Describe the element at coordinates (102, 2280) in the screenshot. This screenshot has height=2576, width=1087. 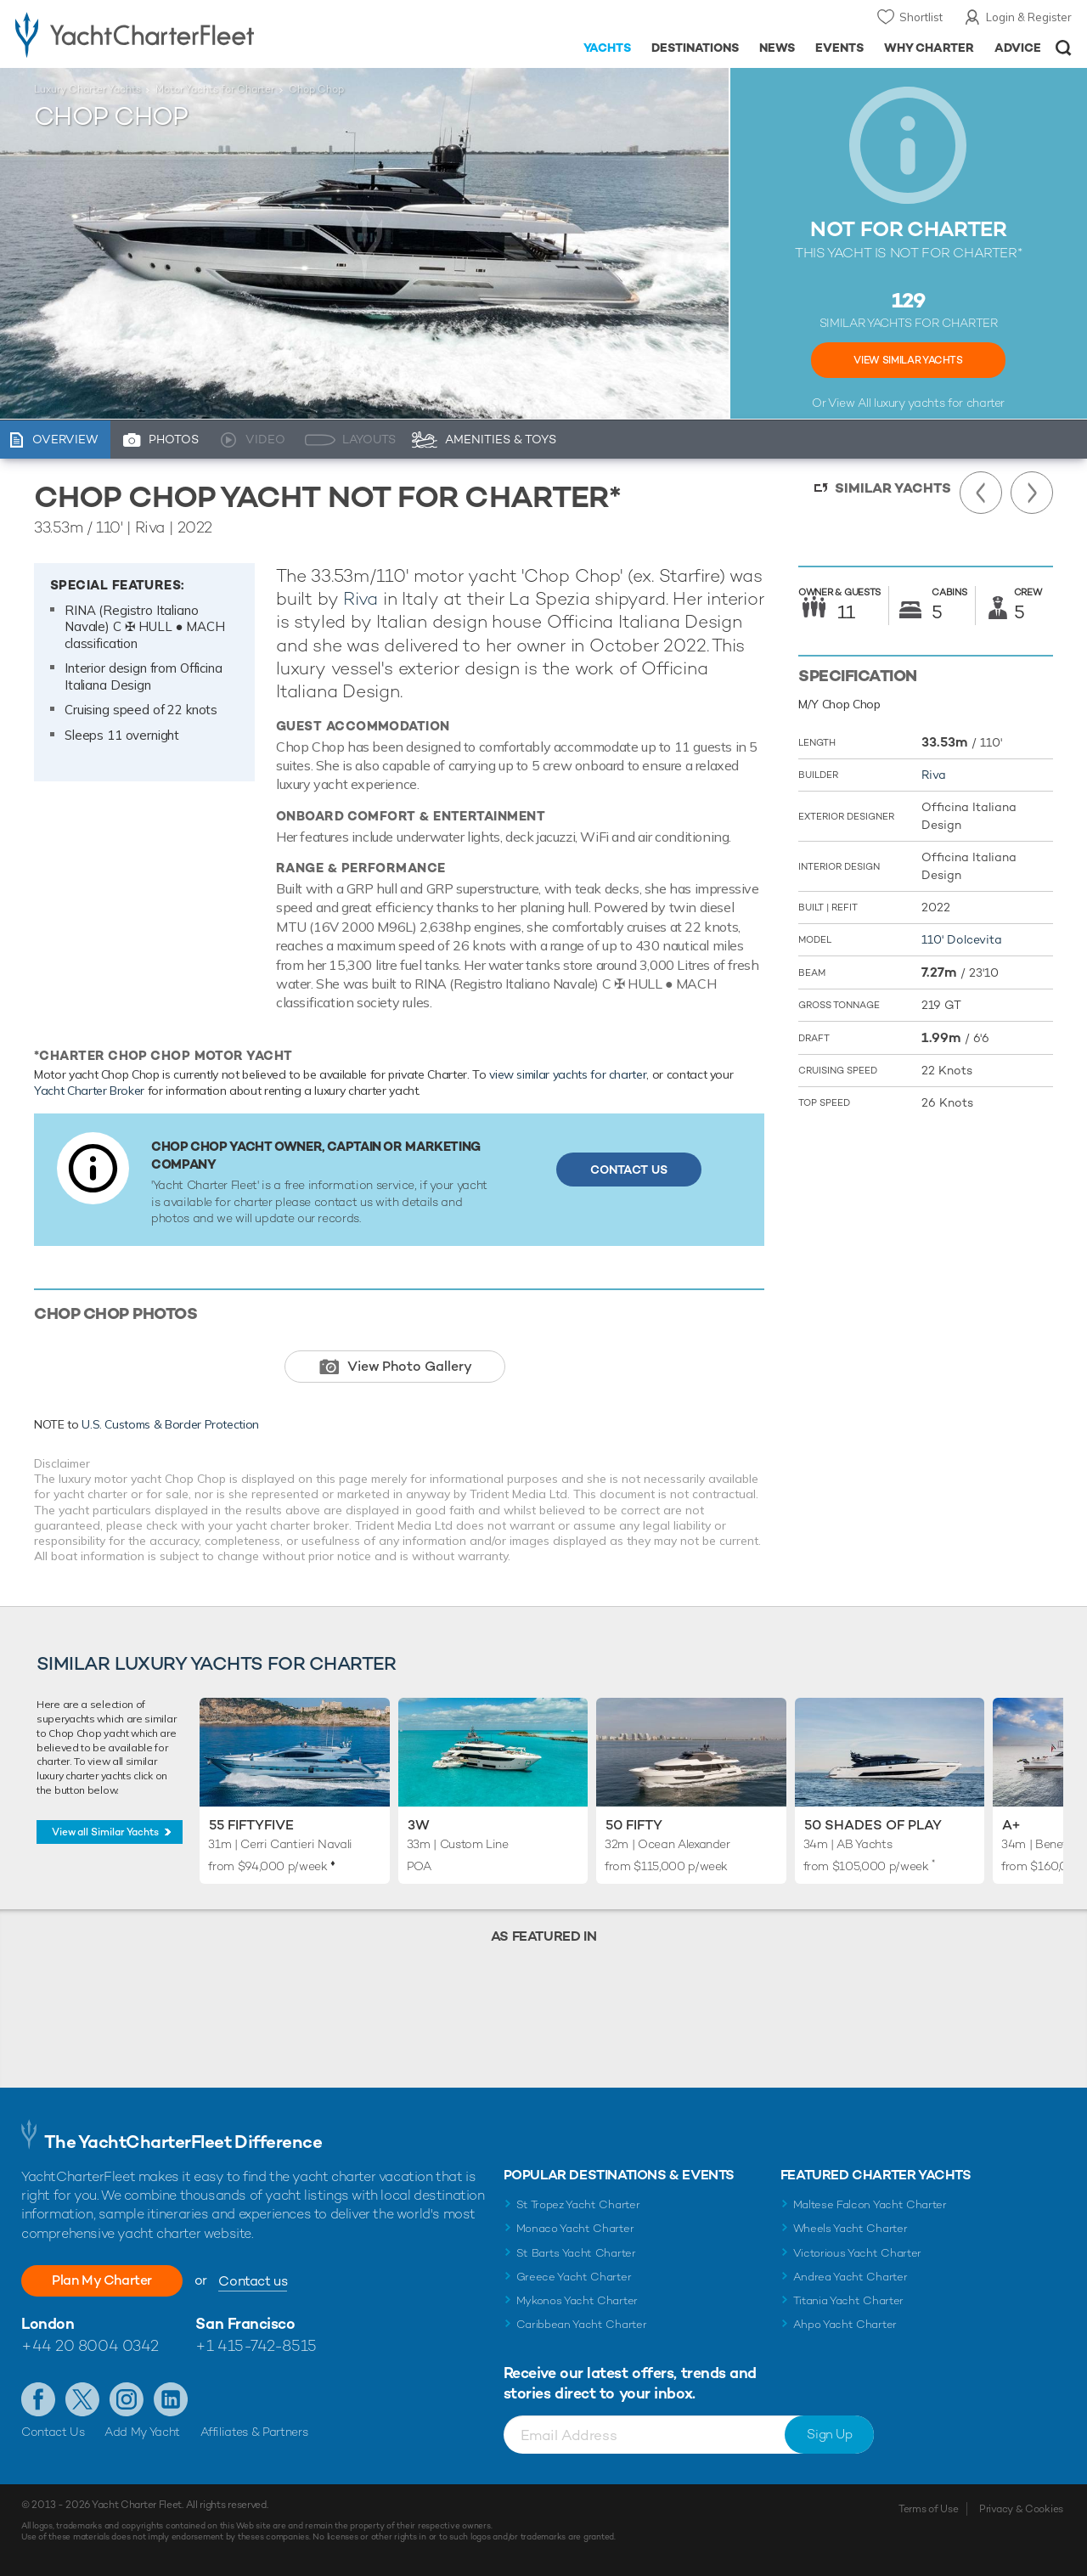
I see `Plan My Charter` at that location.